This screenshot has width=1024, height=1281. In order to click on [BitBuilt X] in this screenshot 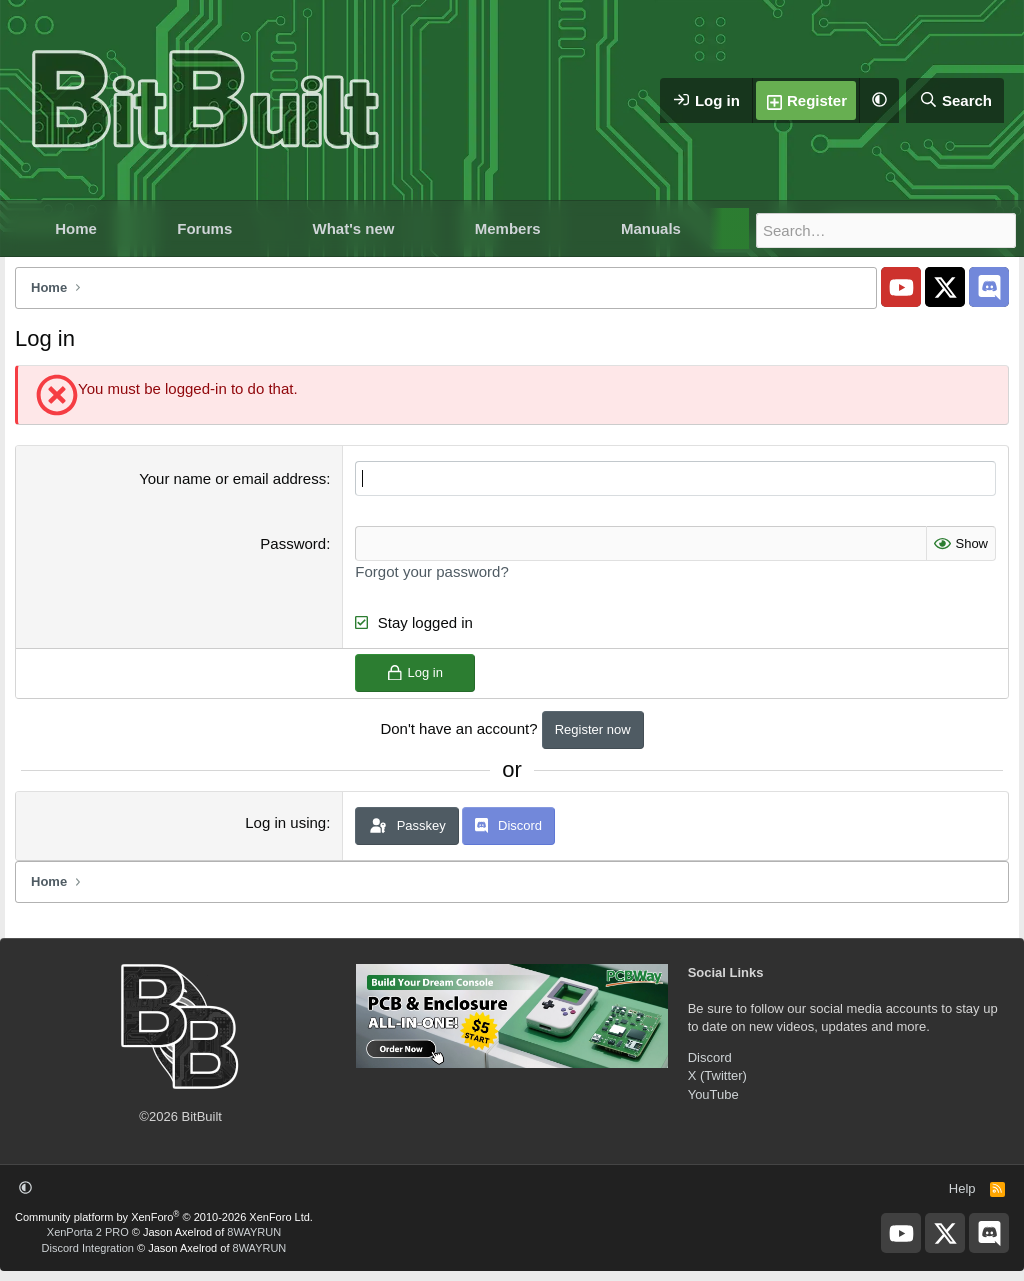, I will do `click(945, 287)`.